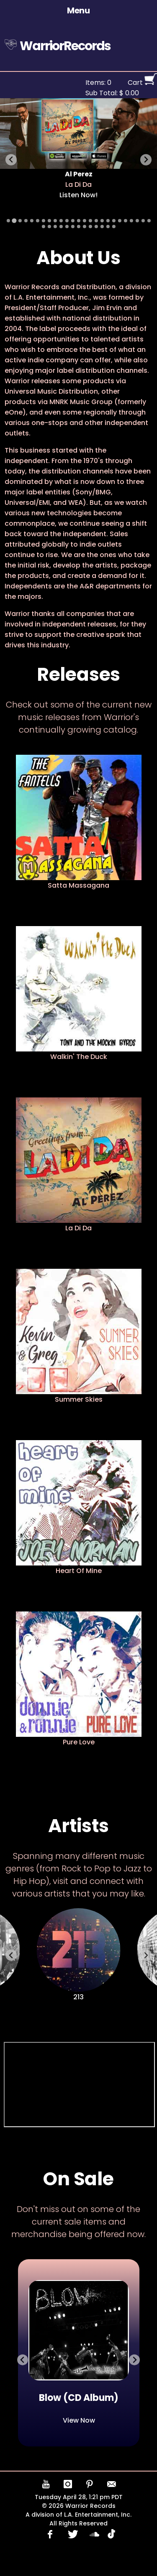 Image resolution: width=157 pixels, height=2576 pixels. Describe the element at coordinates (78, 2514) in the screenshot. I see `A division of L.A. Entertainment, Inc.` at that location.